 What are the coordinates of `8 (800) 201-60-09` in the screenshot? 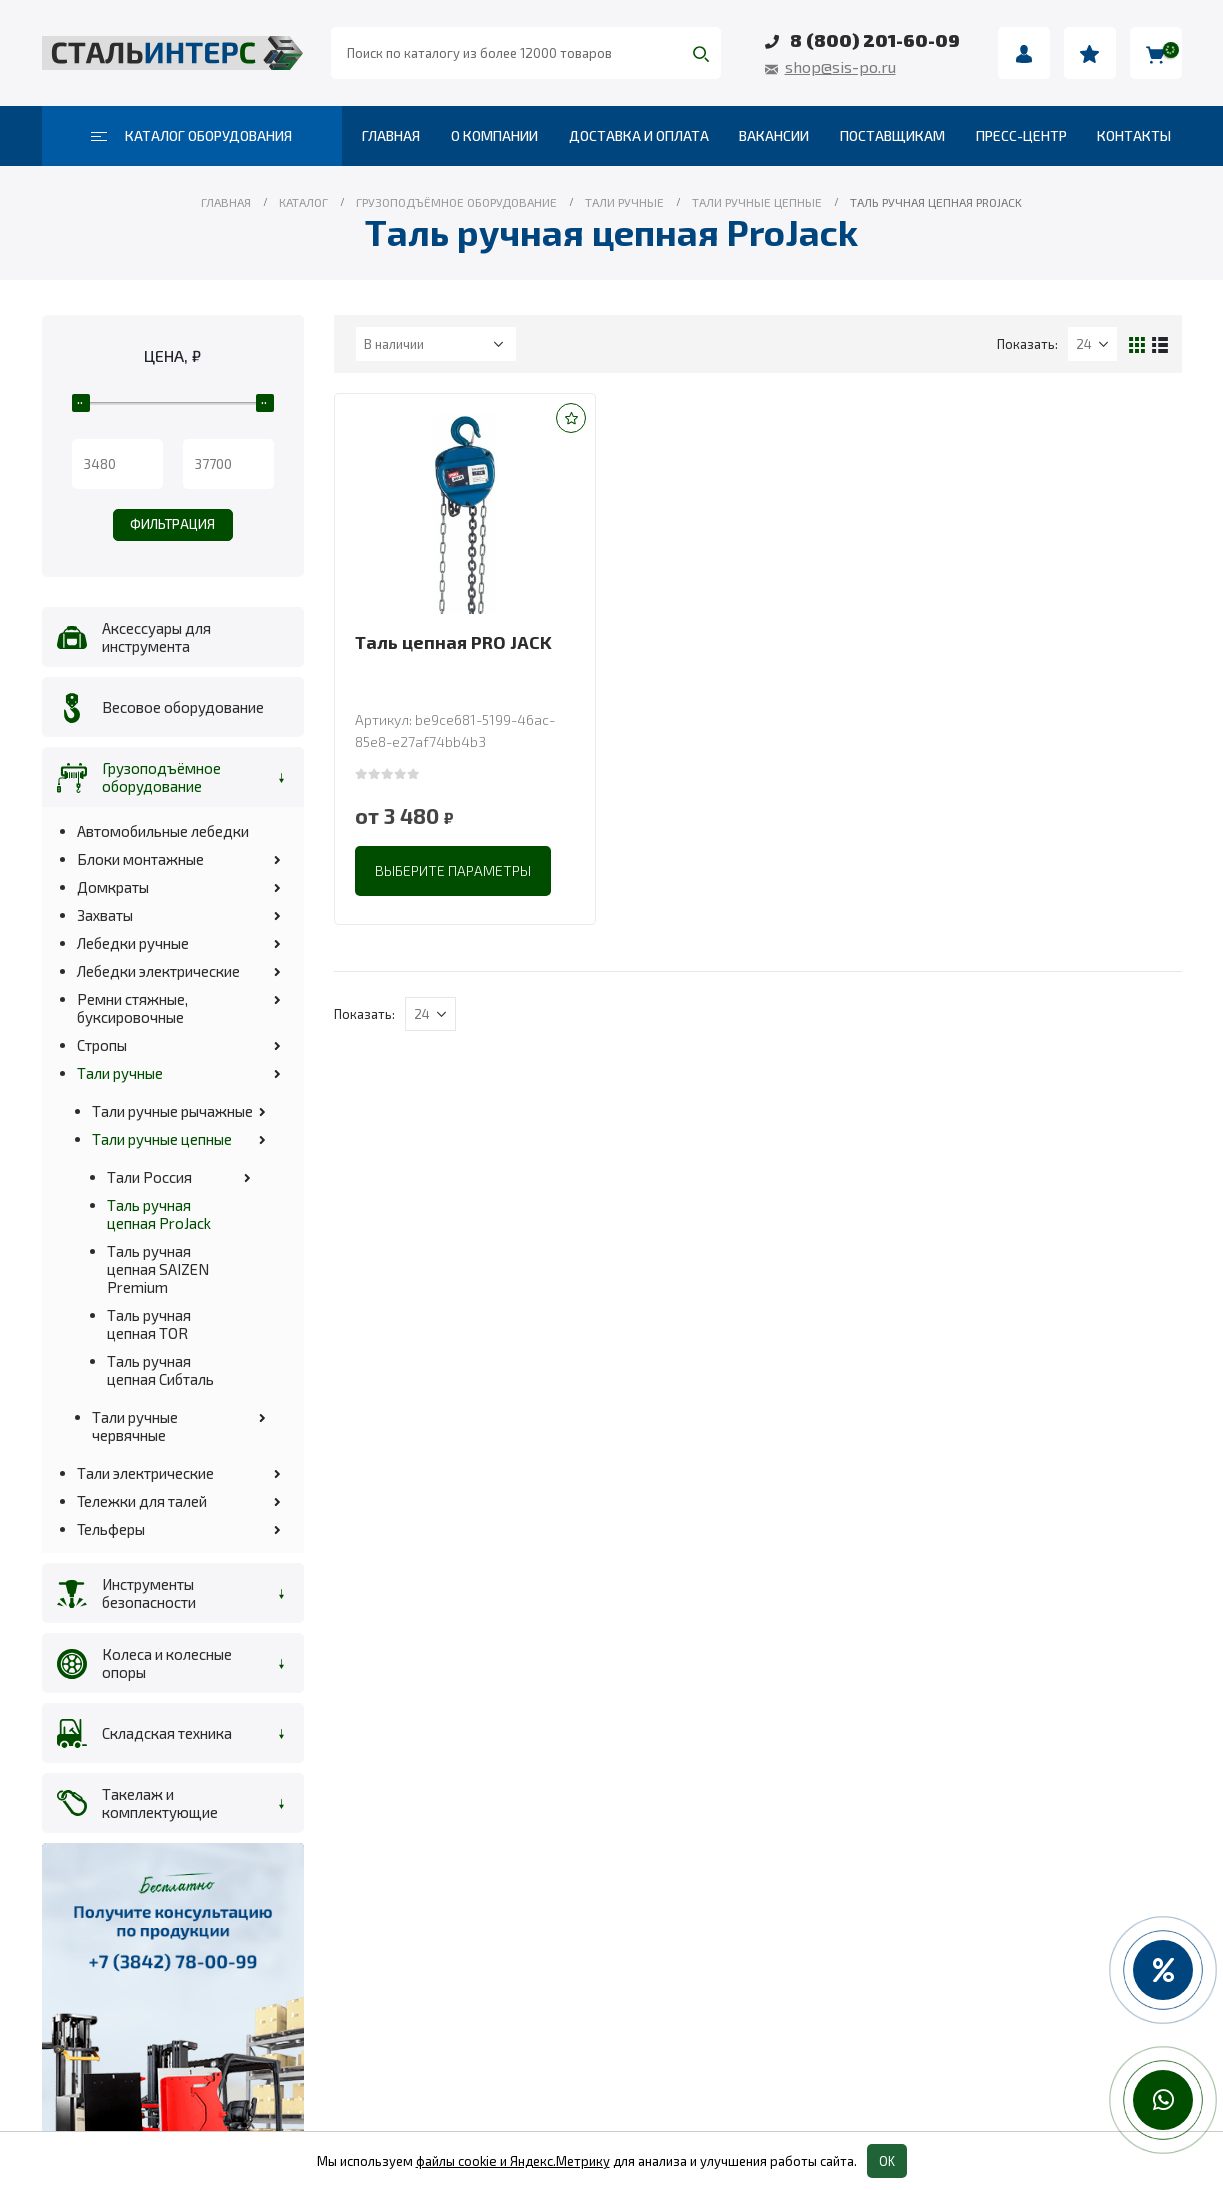 It's located at (875, 40).